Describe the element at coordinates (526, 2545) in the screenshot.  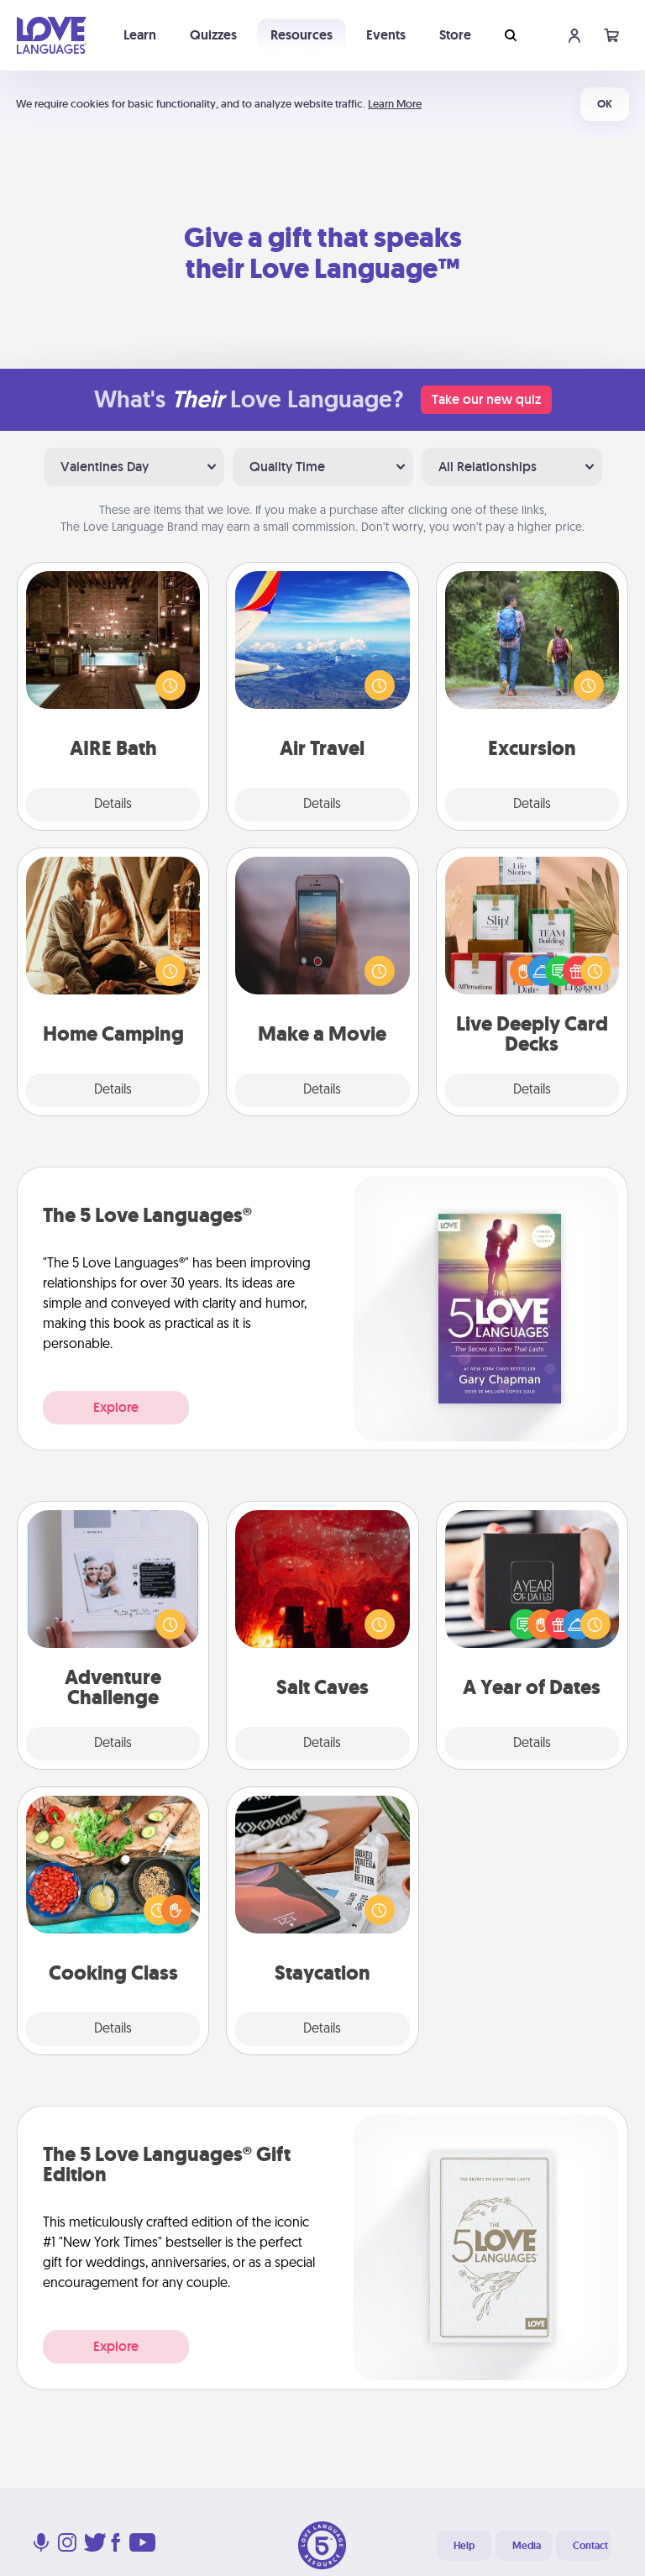
I see `Media` at that location.